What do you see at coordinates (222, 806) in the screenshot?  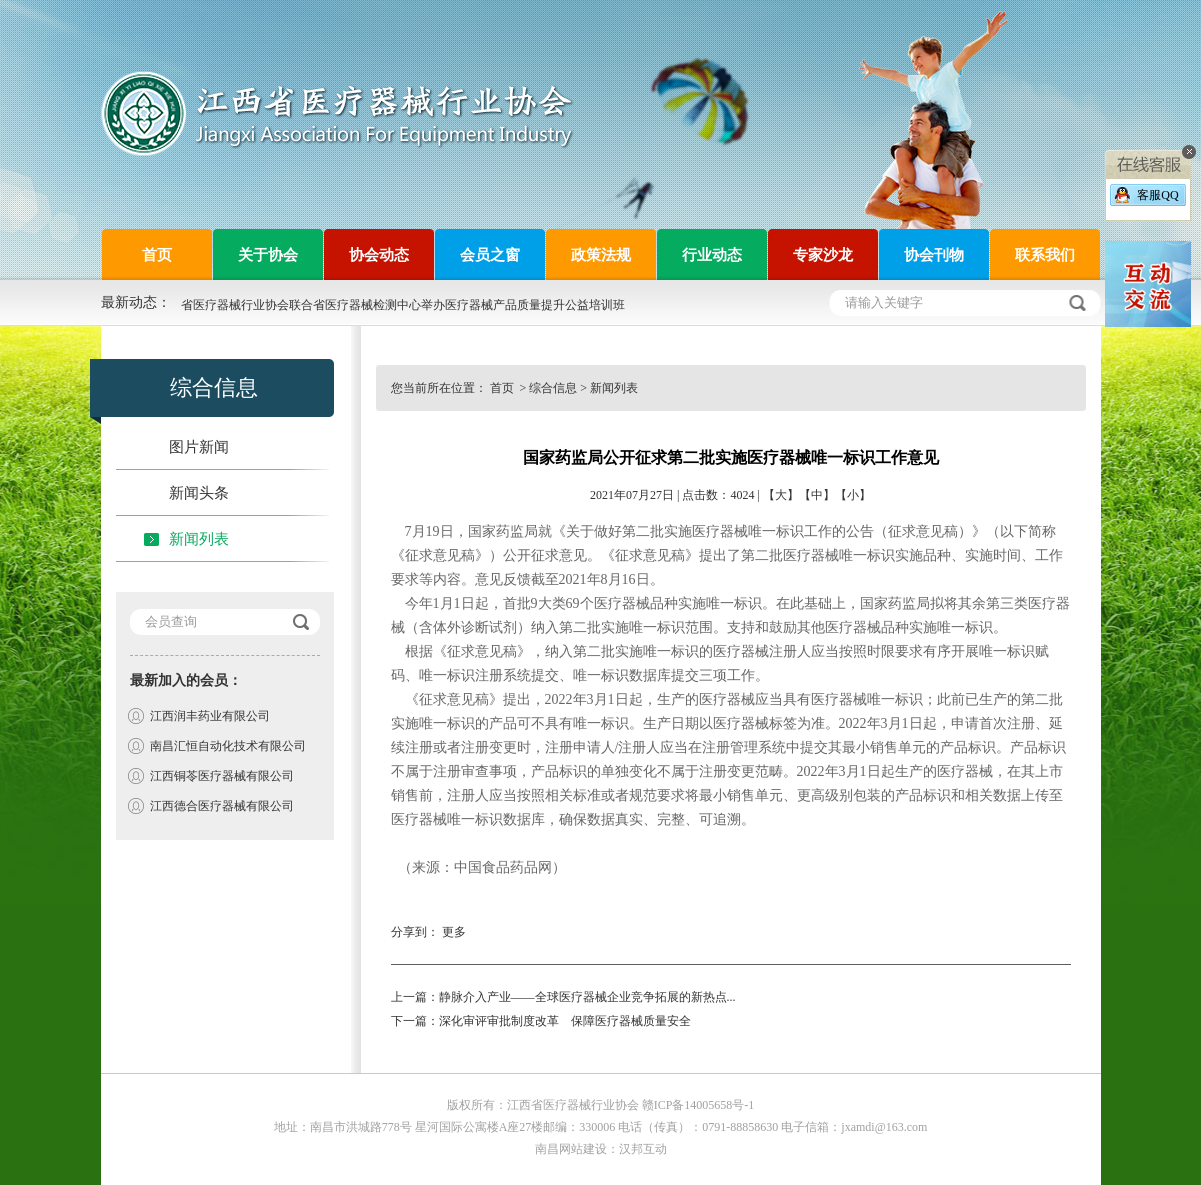 I see `江西德合医疗器械有限公司` at bounding box center [222, 806].